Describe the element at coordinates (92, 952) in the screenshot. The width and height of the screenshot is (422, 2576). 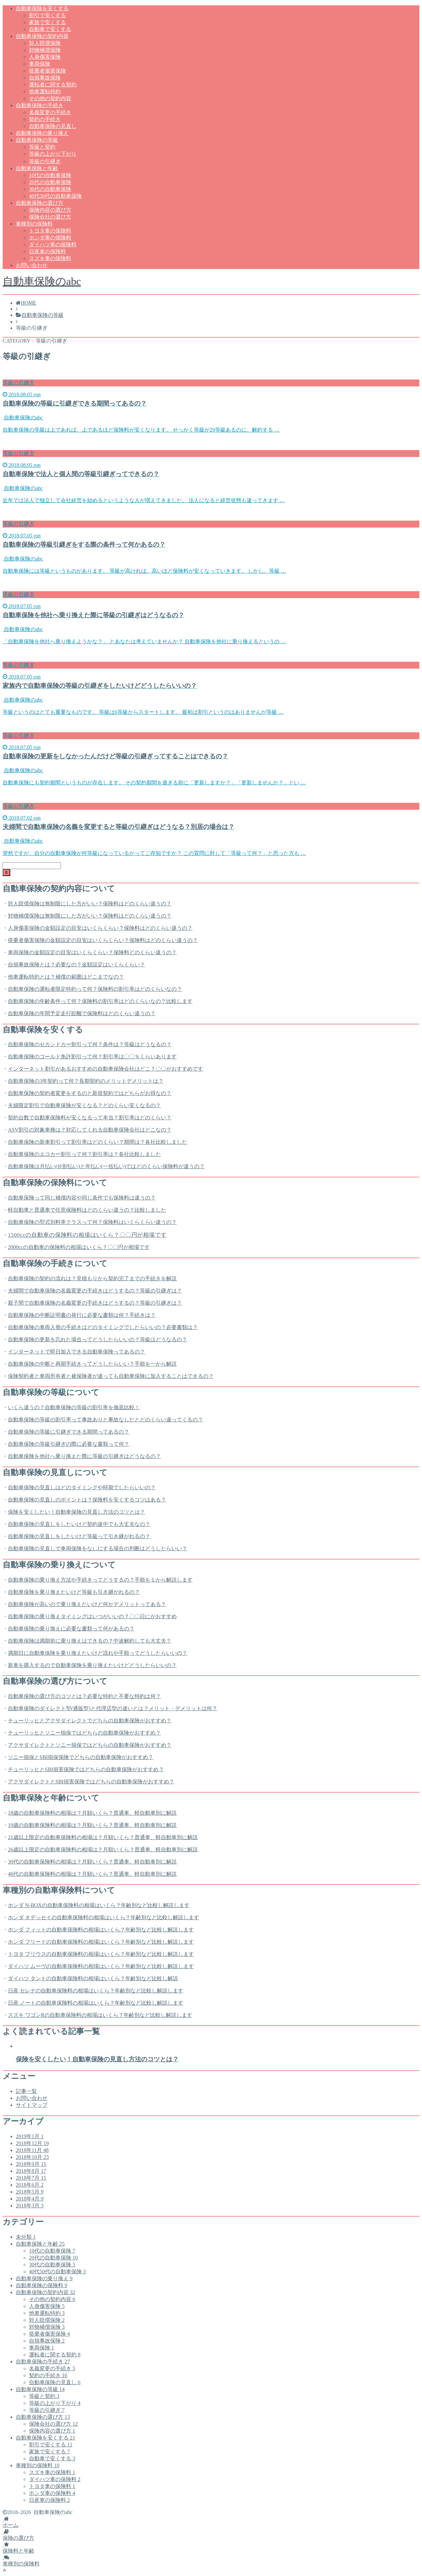
I see `車両保険の金額設定の目安はいくらくらい？保険料どのくらい違うの？` at that location.